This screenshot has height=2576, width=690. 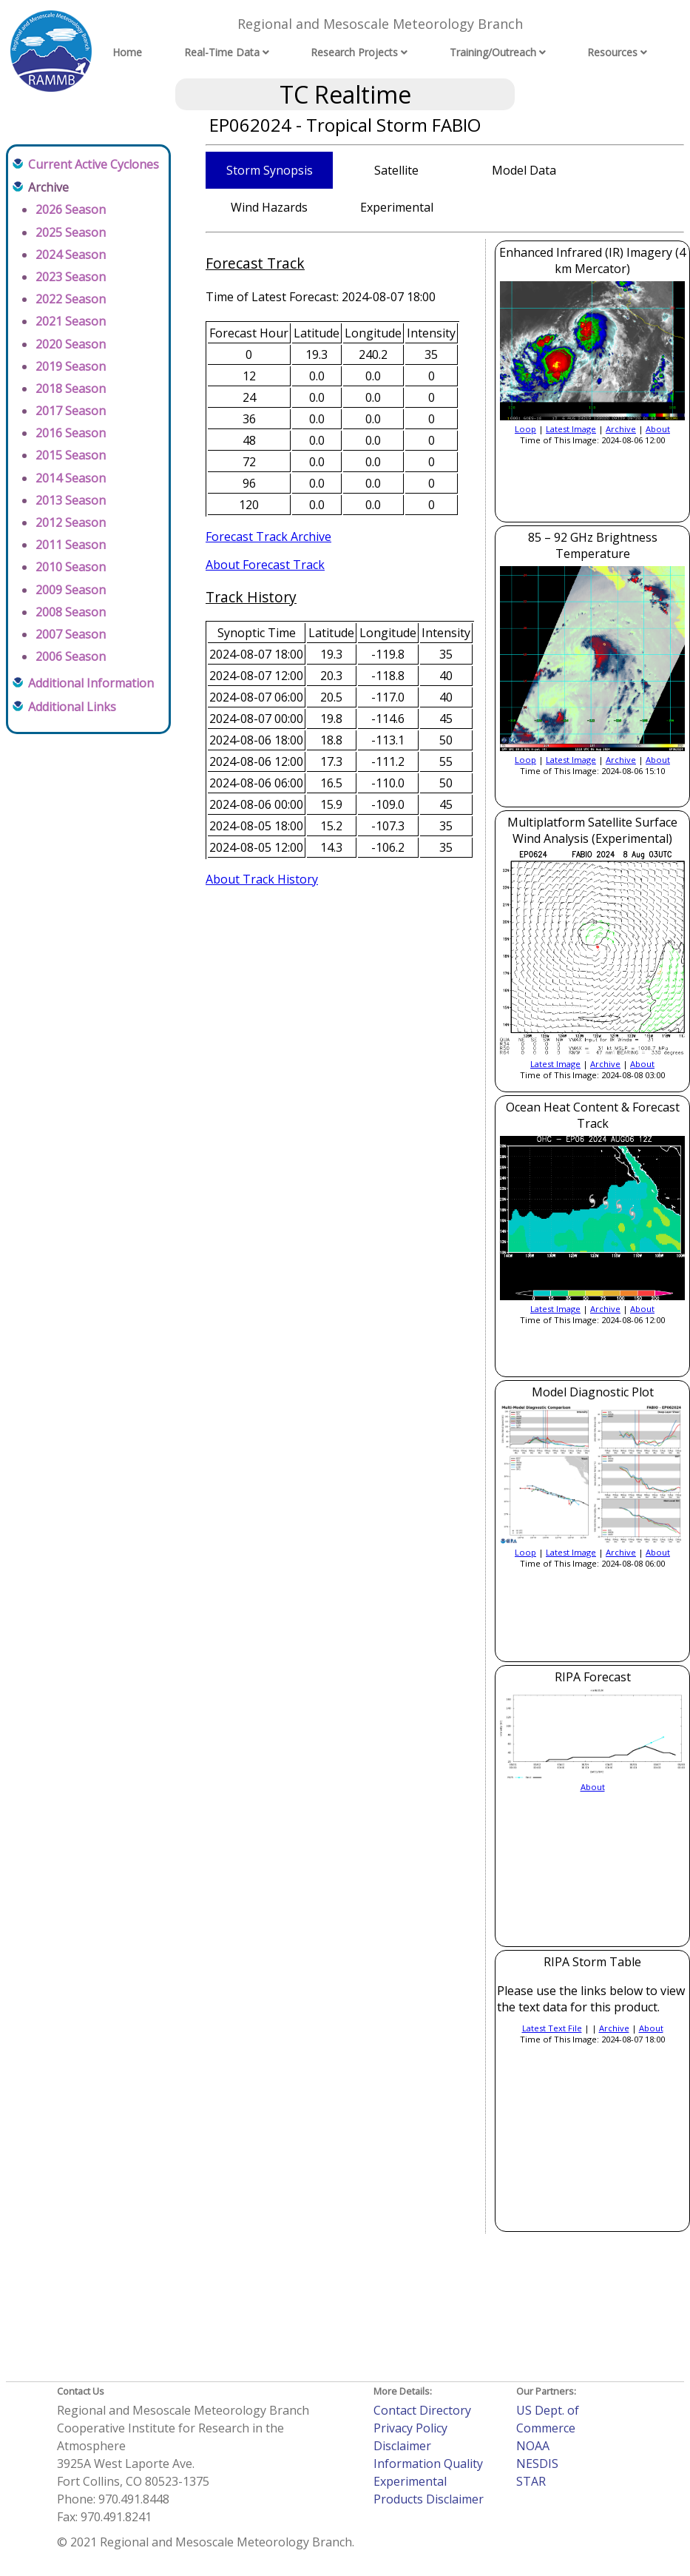 I want to click on 2006 Season, so click(x=70, y=656).